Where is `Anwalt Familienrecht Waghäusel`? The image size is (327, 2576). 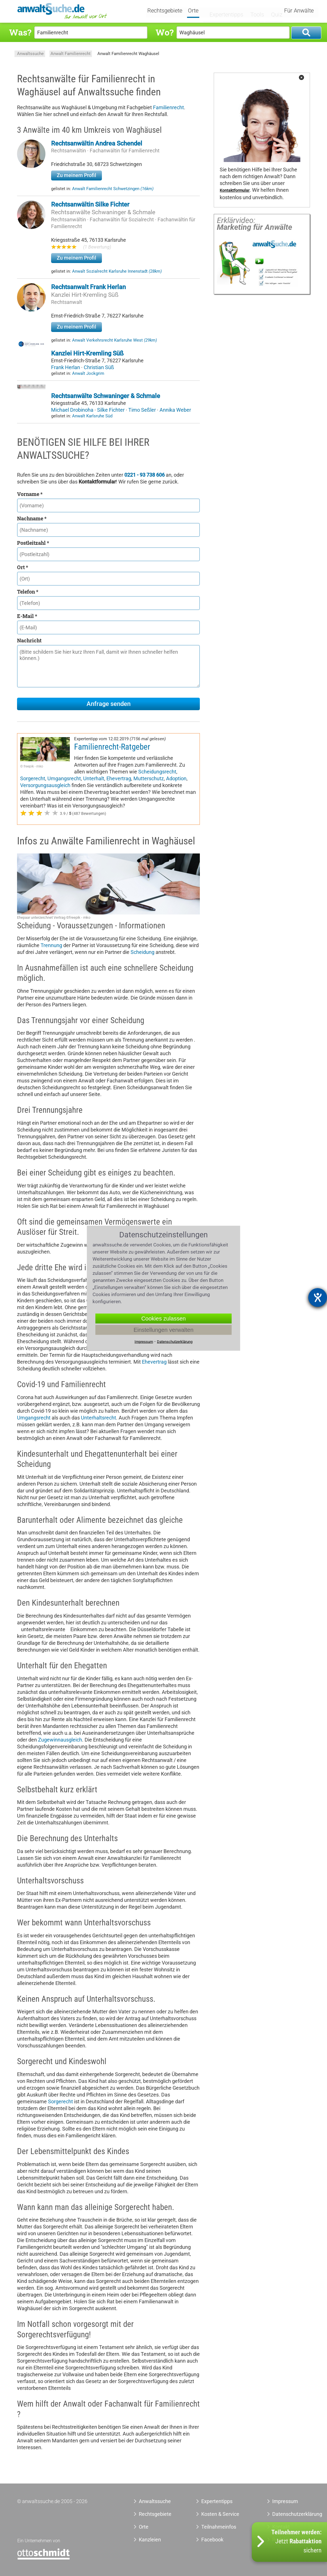 Anwalt Familienrecht Waghäusel is located at coordinates (128, 53).